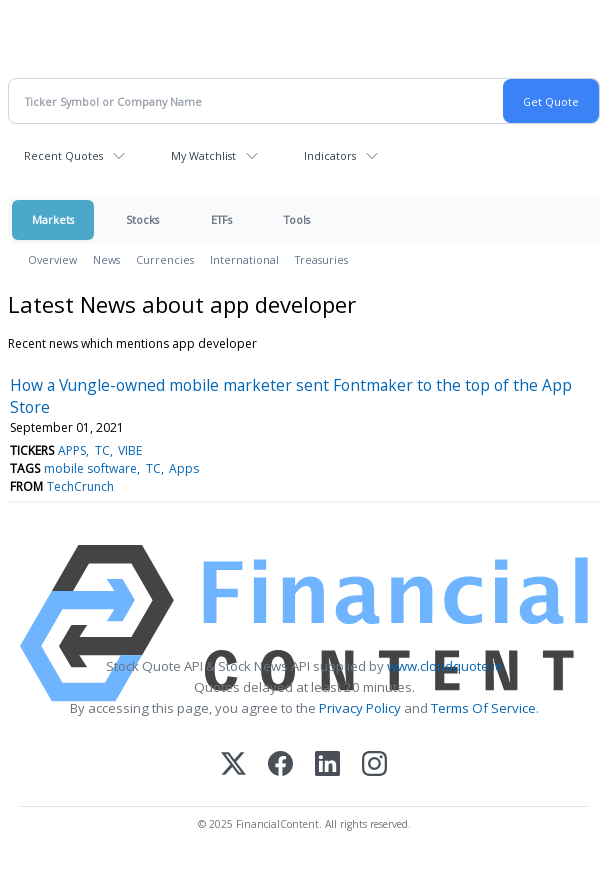 Image resolution: width=608 pixels, height=885 pixels. I want to click on News, so click(106, 259).